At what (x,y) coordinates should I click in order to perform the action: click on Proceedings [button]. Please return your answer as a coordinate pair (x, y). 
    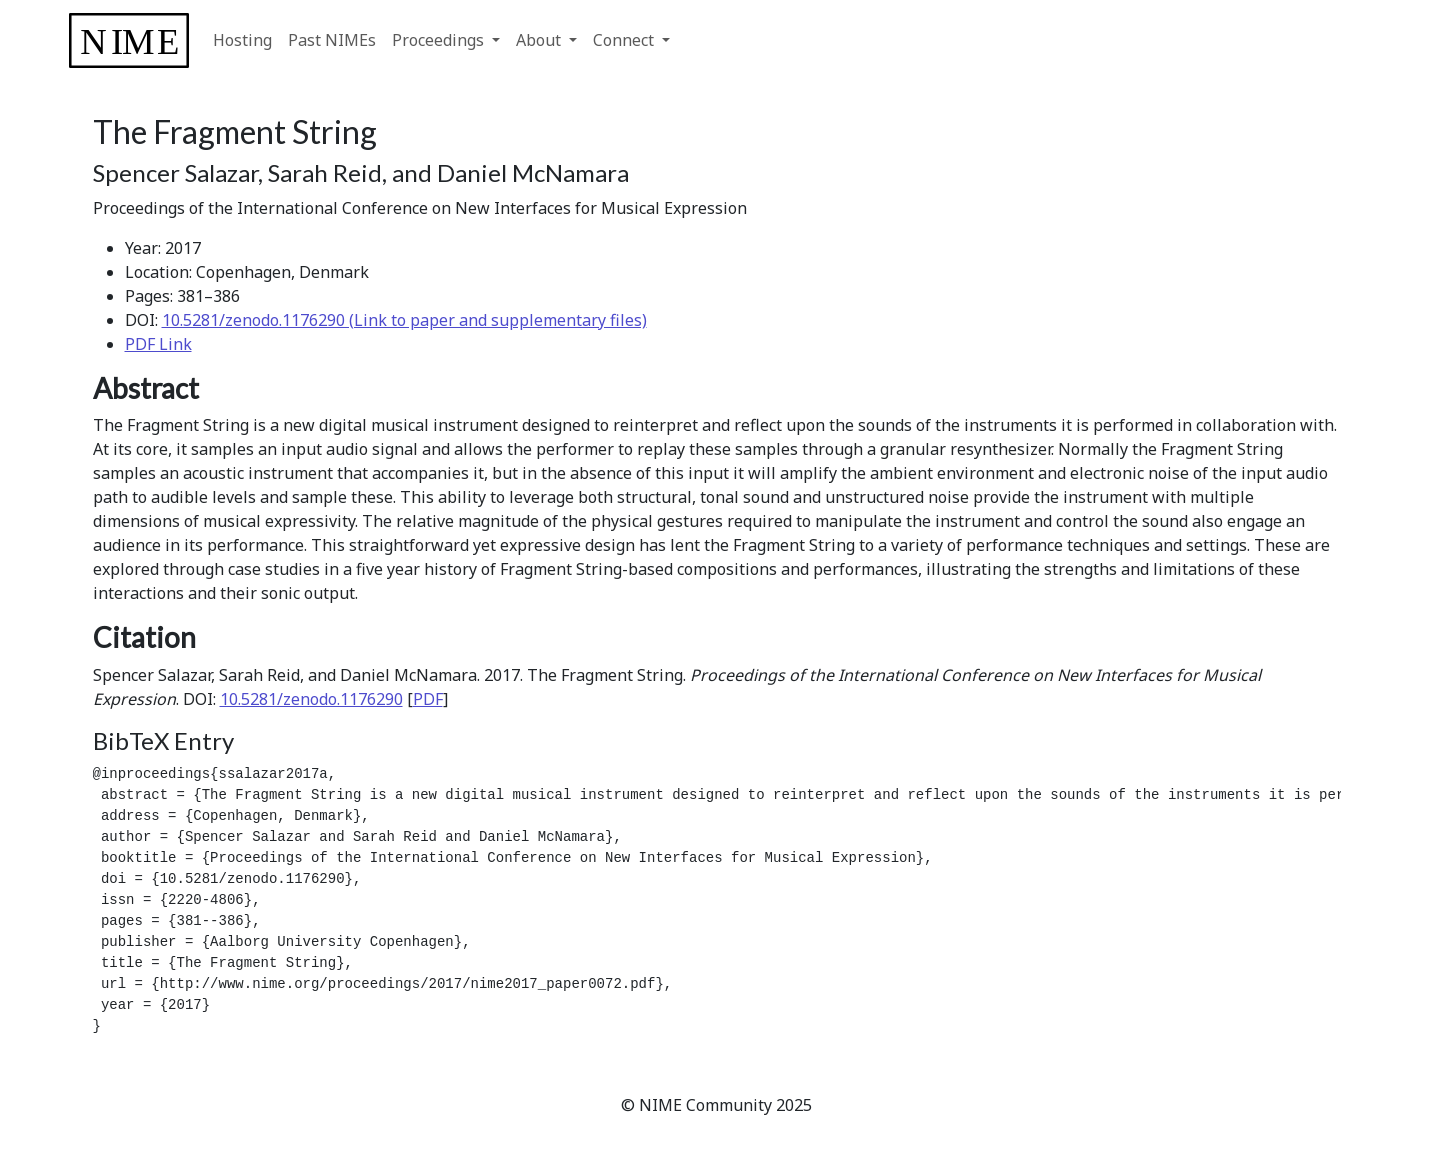
    Looking at the image, I should click on (440, 40).